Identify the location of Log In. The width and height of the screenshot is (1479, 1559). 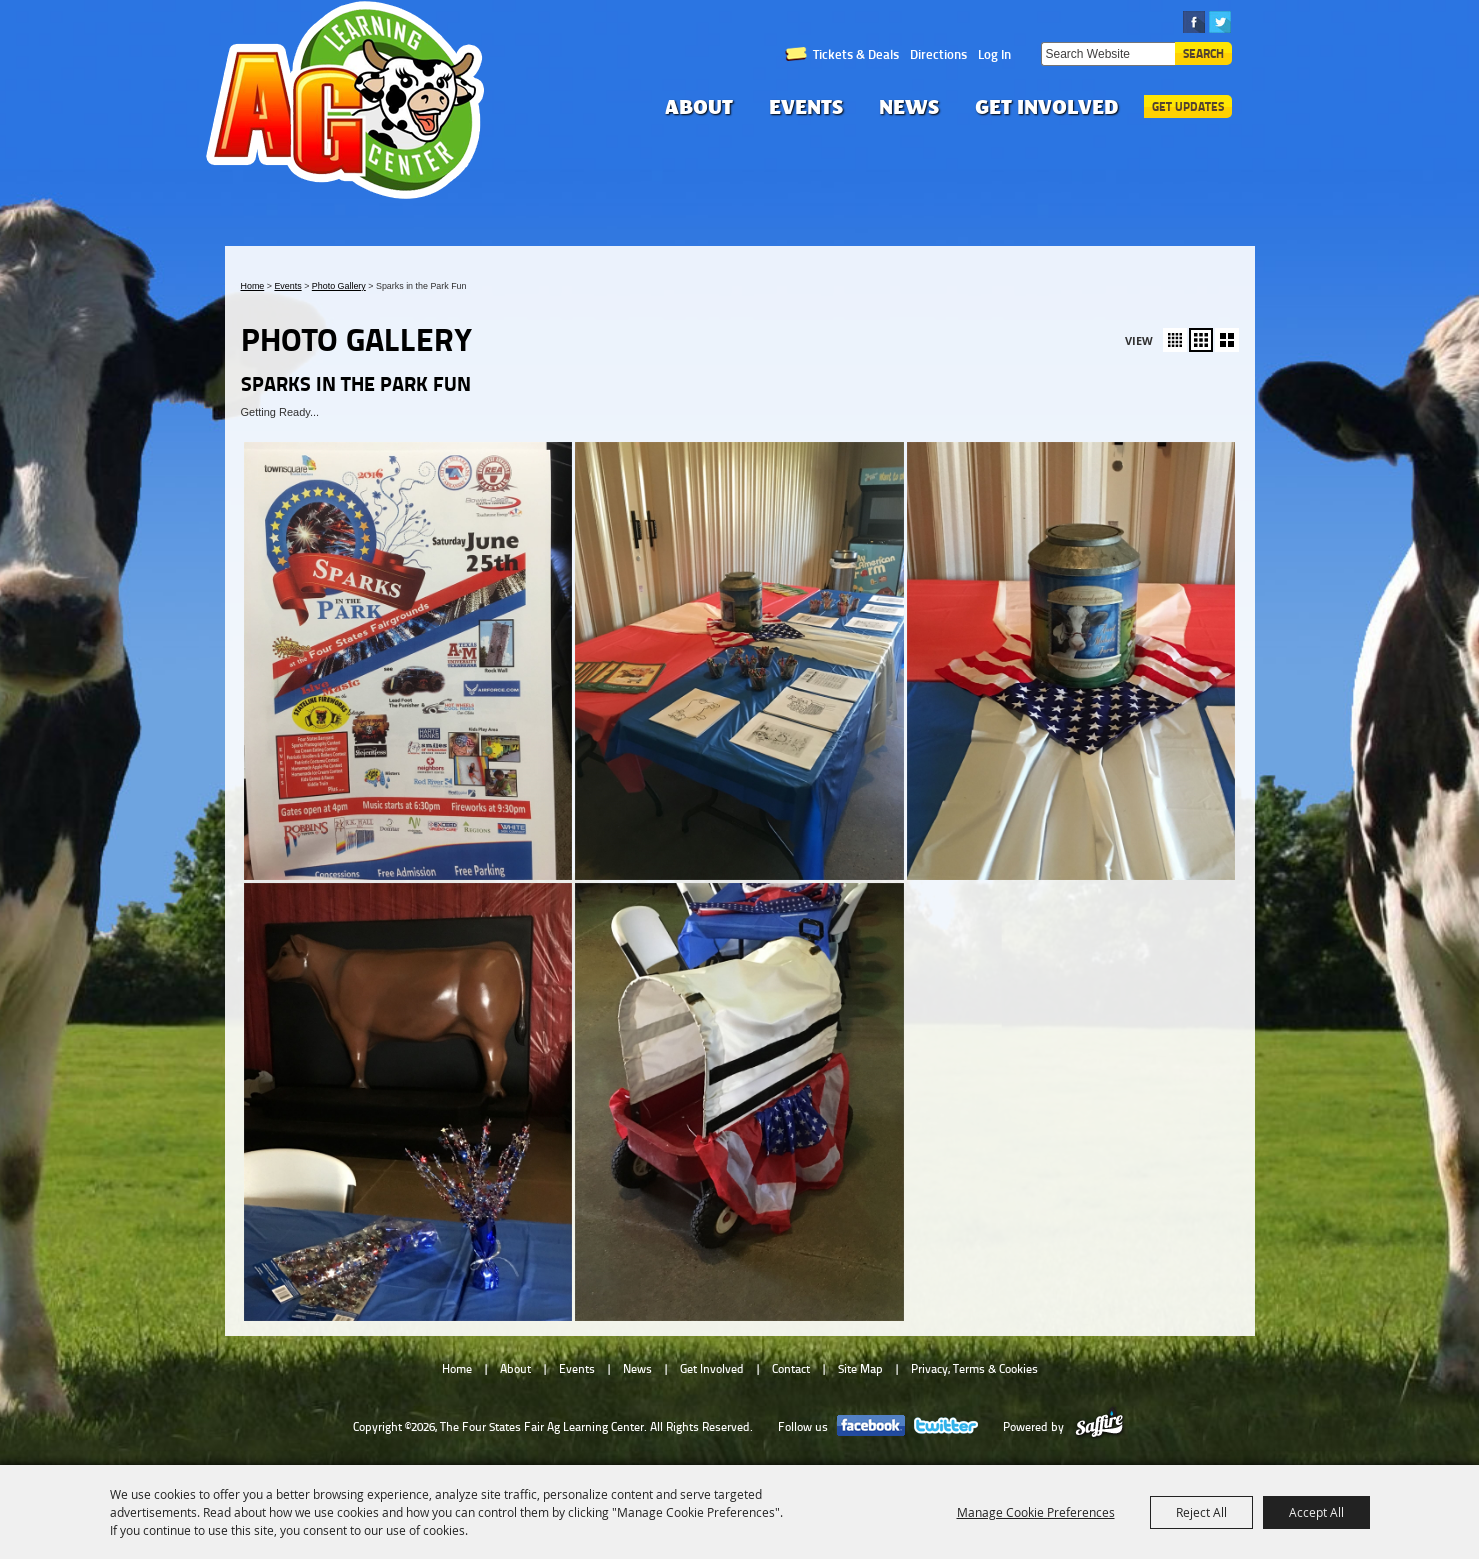
(994, 54).